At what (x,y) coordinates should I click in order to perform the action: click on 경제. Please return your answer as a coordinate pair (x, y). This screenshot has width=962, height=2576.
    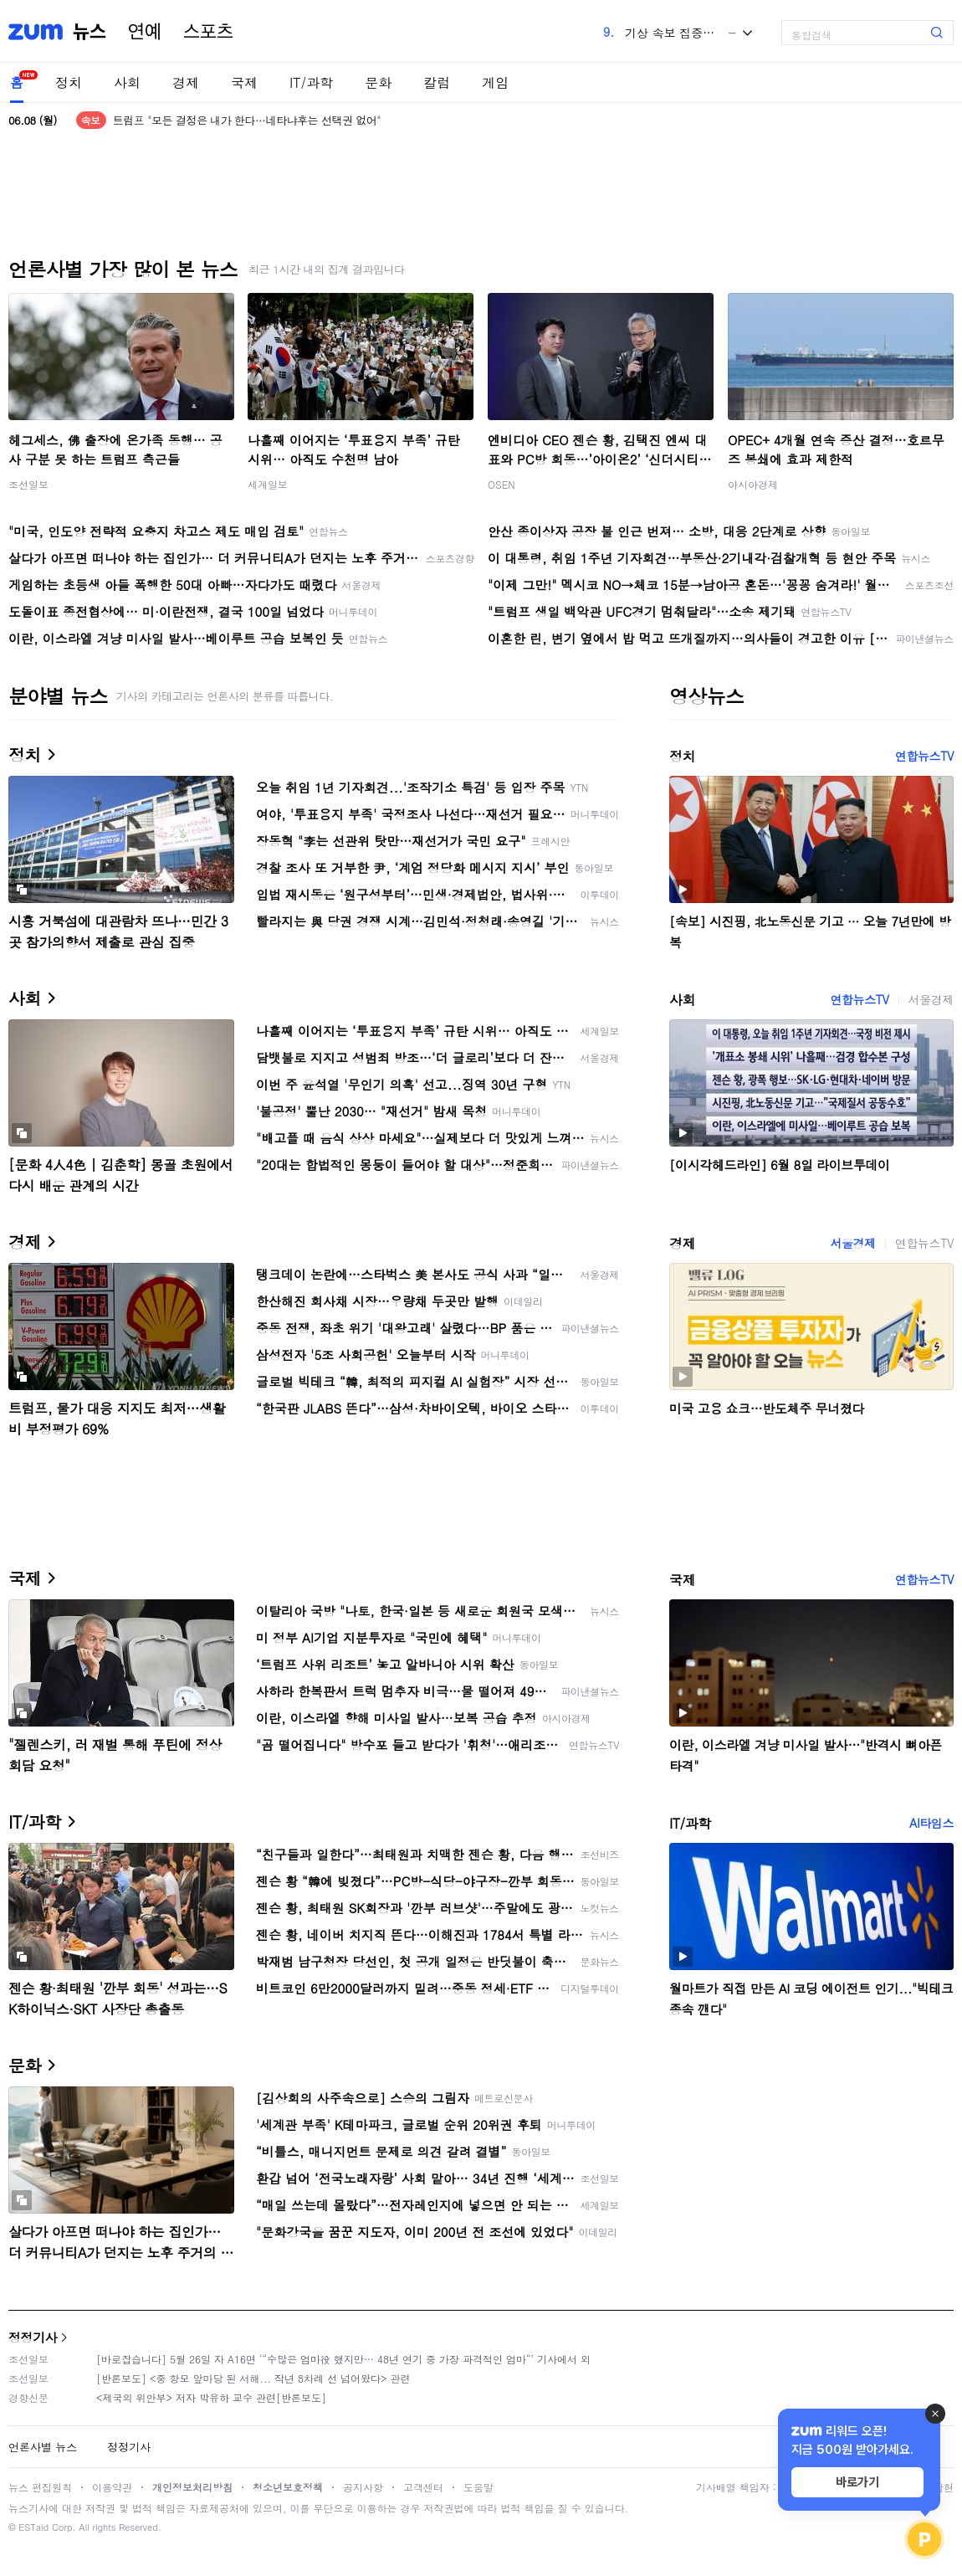
    Looking at the image, I should click on (185, 82).